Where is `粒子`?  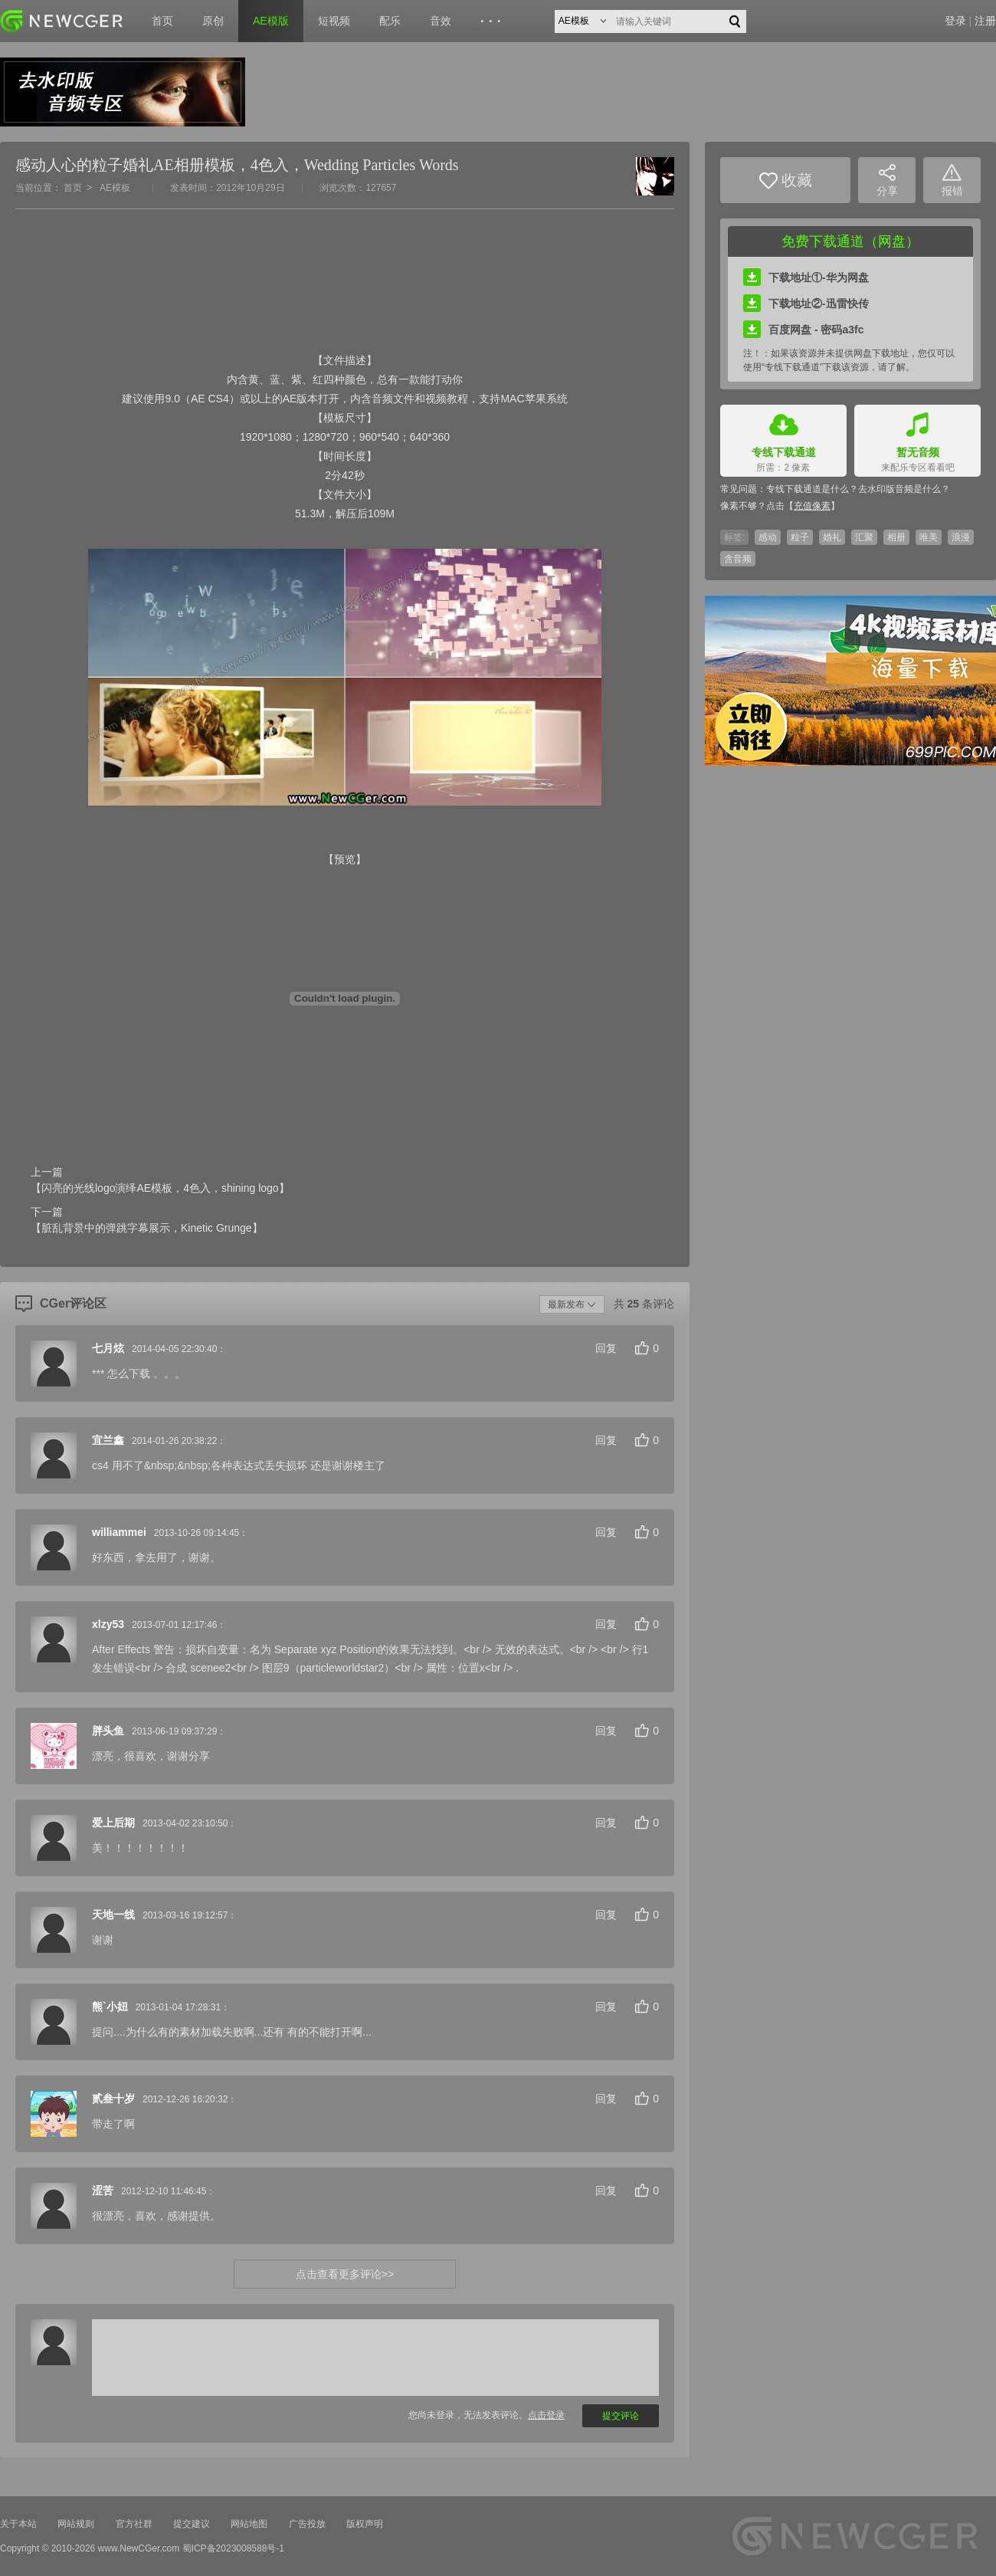
粒子 is located at coordinates (800, 537).